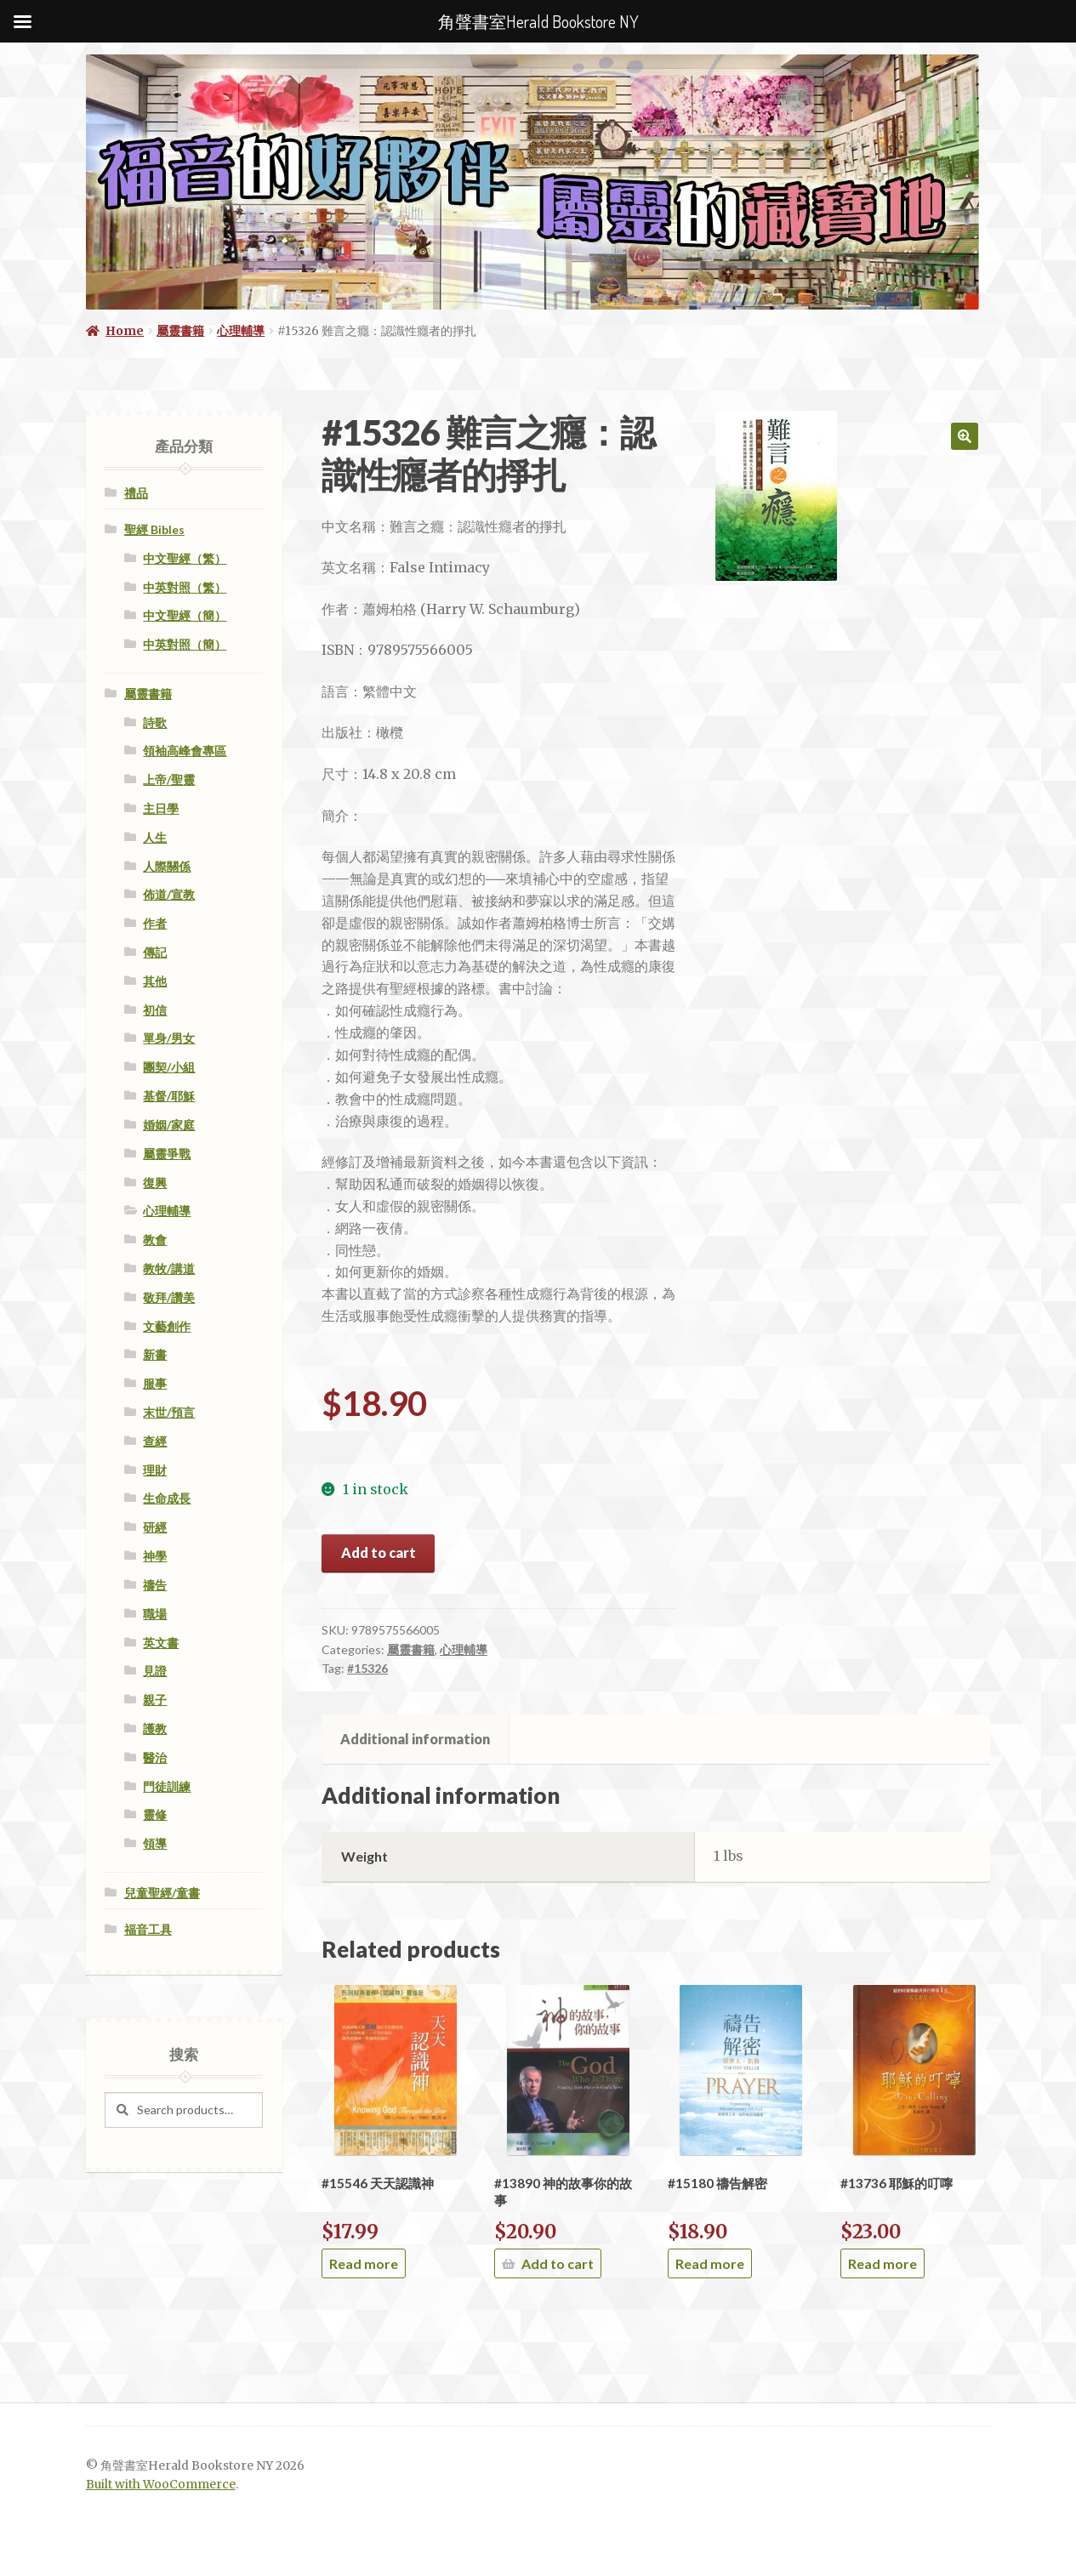  What do you see at coordinates (155, 952) in the screenshot?
I see `傳記` at bounding box center [155, 952].